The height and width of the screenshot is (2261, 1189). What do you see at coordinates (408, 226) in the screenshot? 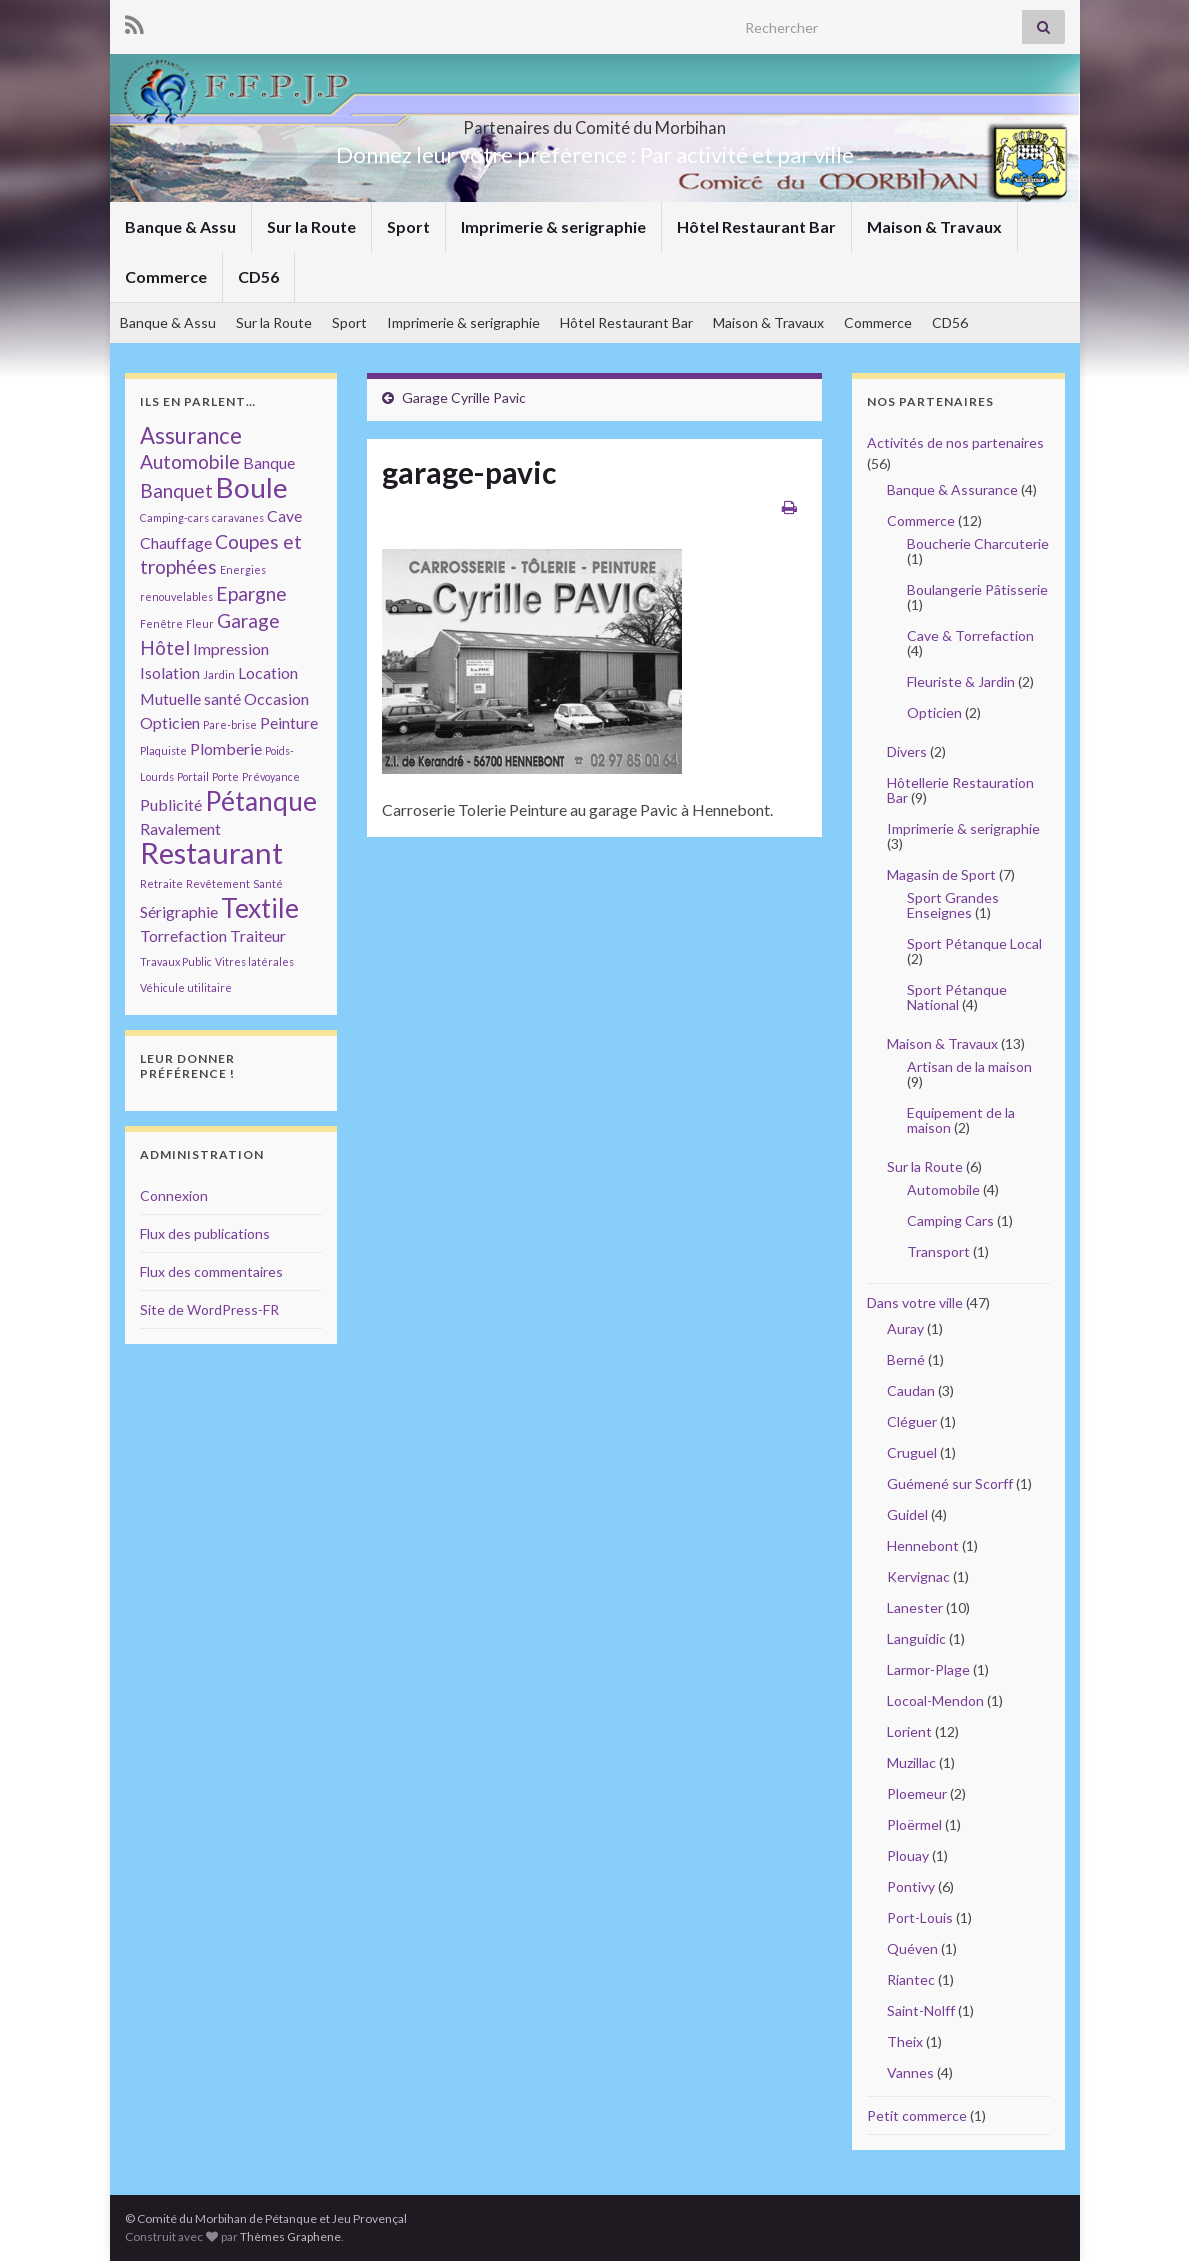
I see `Sport` at bounding box center [408, 226].